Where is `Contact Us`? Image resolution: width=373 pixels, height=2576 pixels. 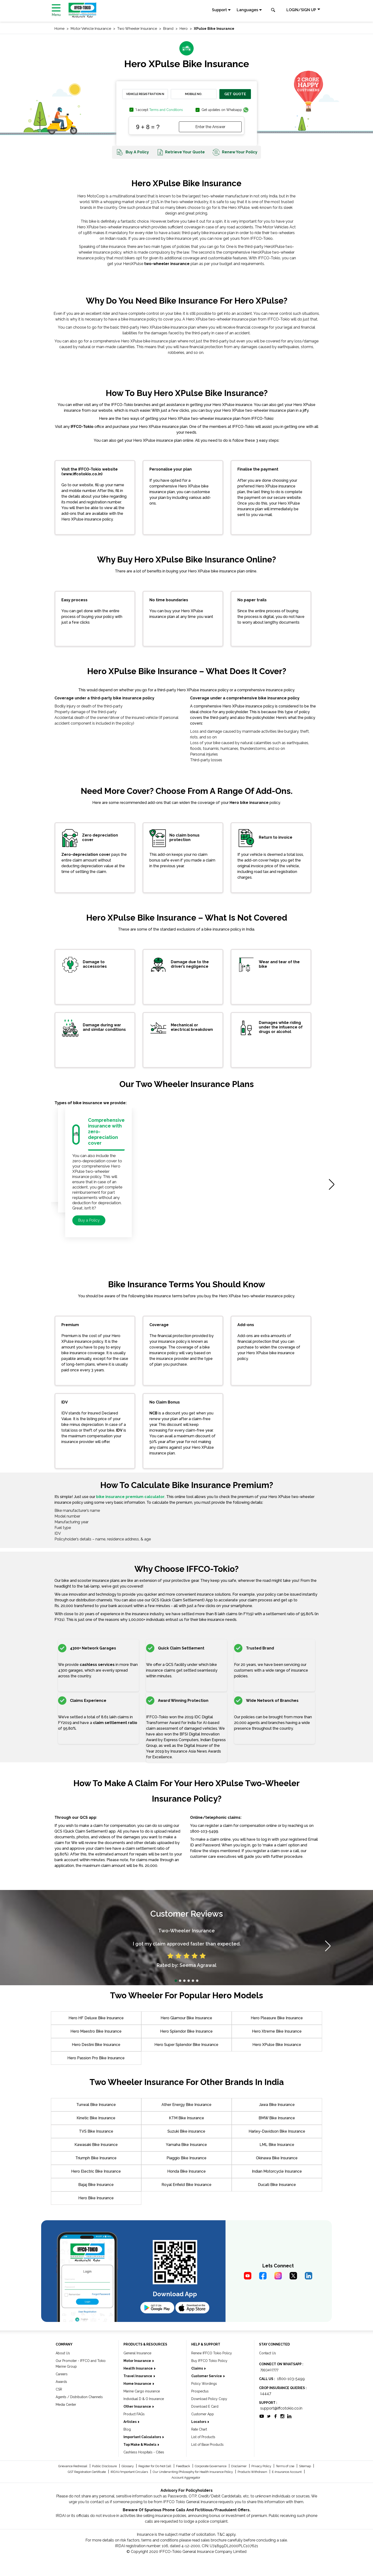 Contact Us is located at coordinates (267, 2370).